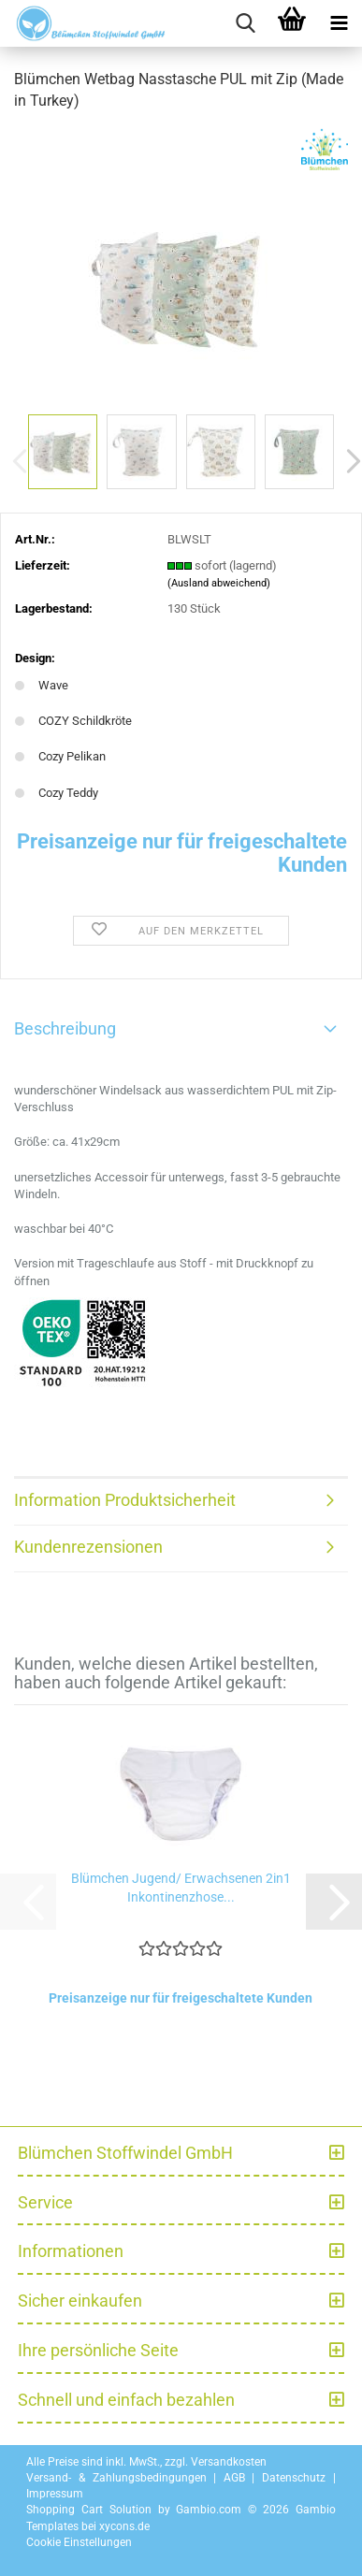  What do you see at coordinates (56, 793) in the screenshot?
I see `Cozy Teddy [Design: Cozy Teddy]` at bounding box center [56, 793].